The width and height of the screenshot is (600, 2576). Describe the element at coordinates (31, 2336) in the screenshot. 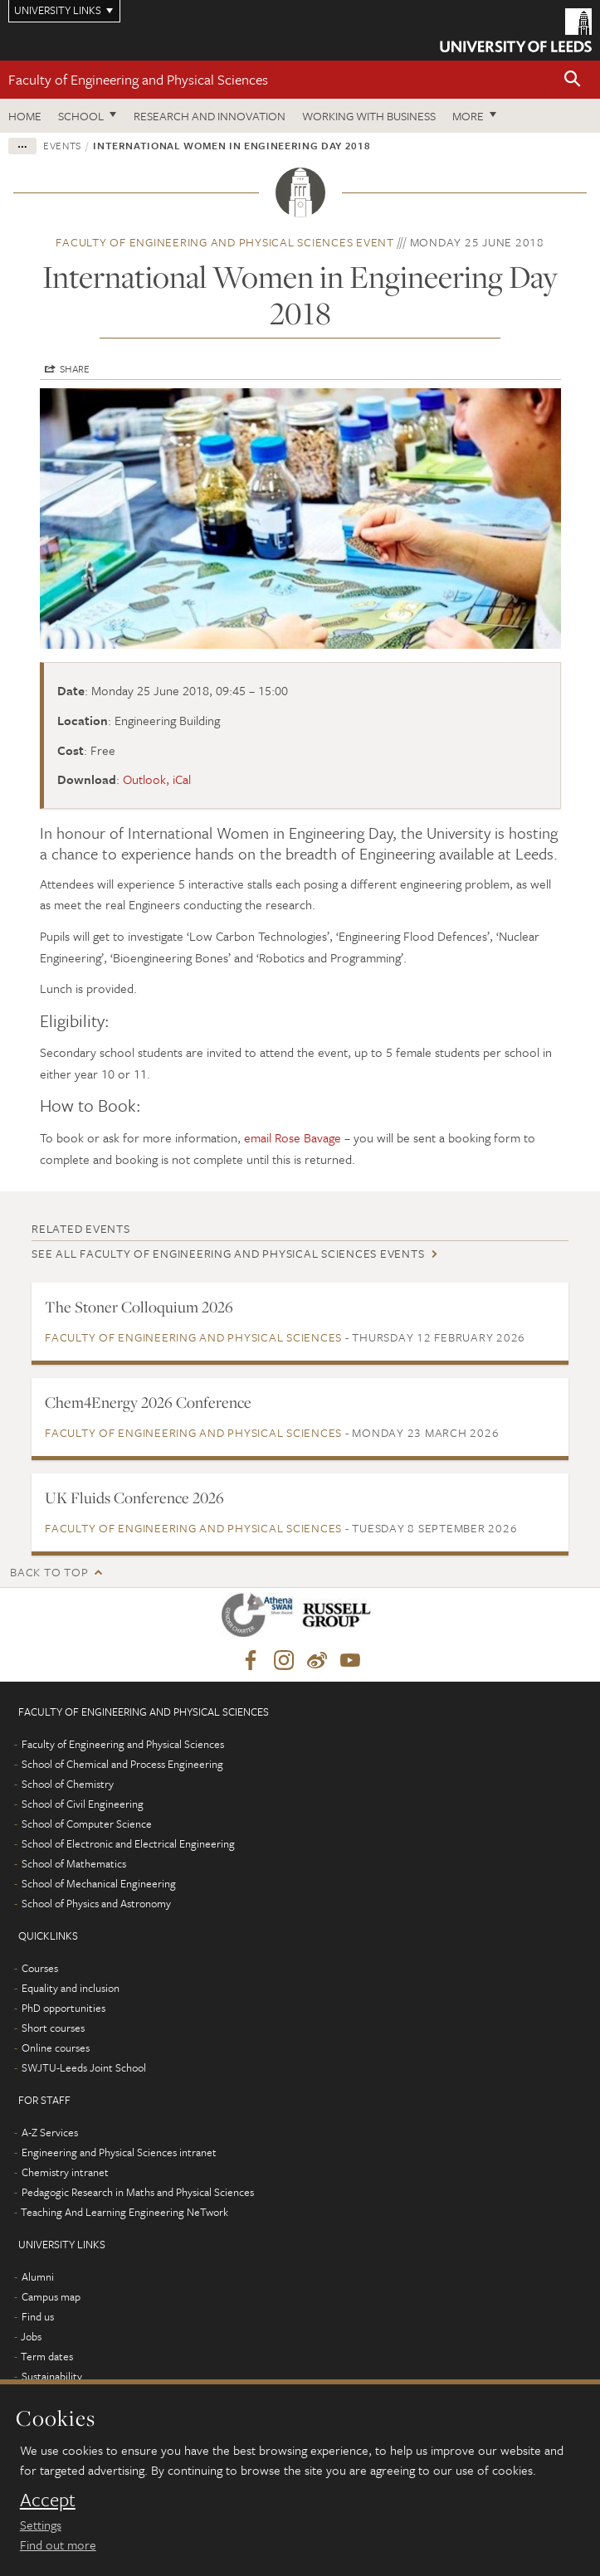

I see `Jobs` at that location.